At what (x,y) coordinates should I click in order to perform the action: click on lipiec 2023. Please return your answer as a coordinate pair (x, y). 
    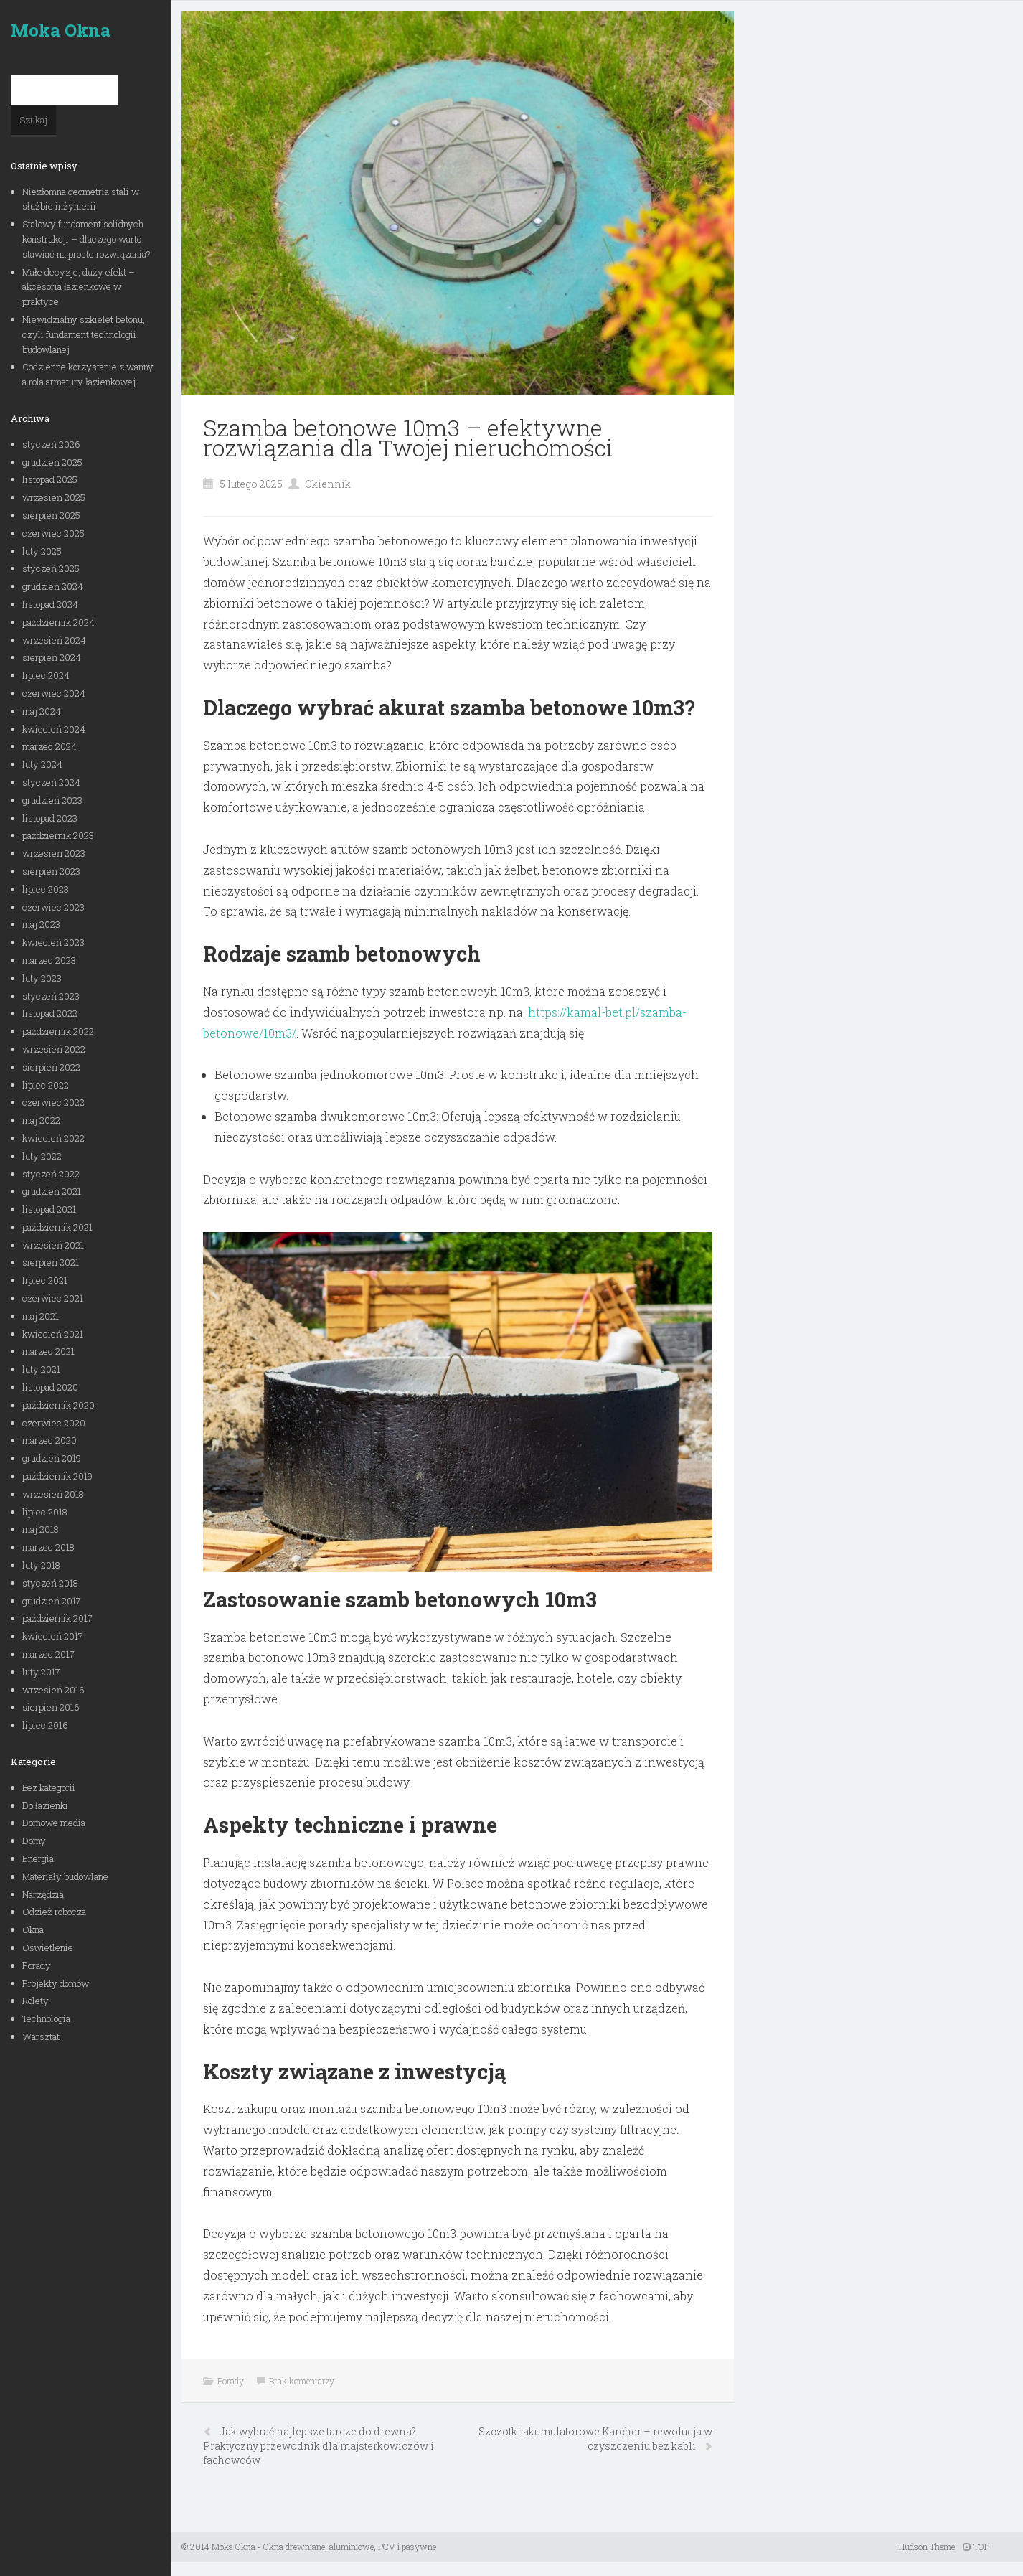
    Looking at the image, I should click on (45, 889).